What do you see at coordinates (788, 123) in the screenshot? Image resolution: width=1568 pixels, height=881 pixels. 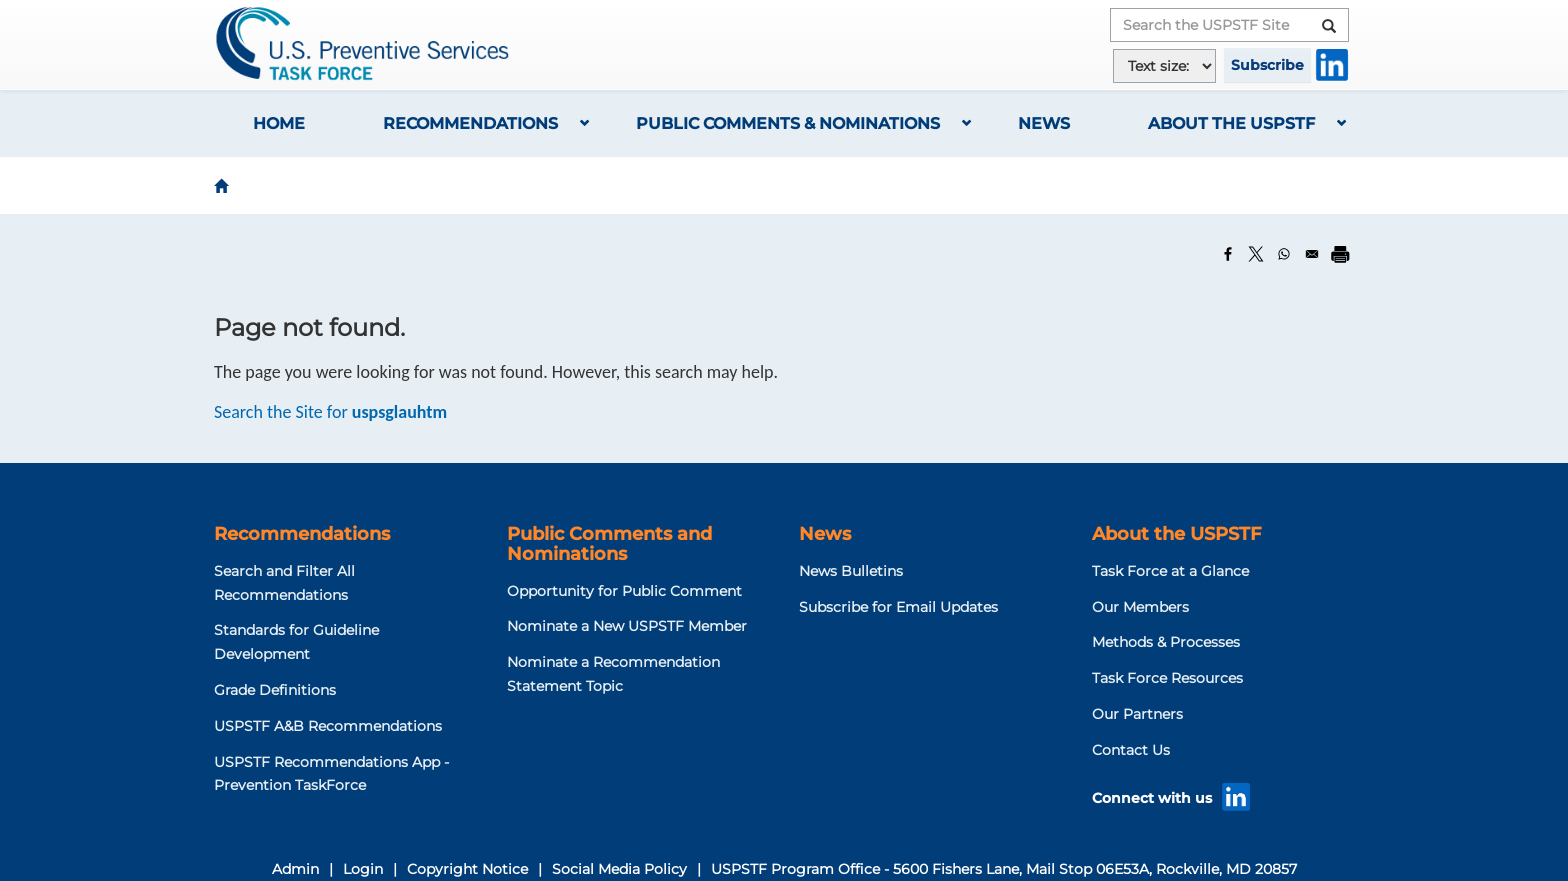 I see `Public Comments & Nominations` at bounding box center [788, 123].